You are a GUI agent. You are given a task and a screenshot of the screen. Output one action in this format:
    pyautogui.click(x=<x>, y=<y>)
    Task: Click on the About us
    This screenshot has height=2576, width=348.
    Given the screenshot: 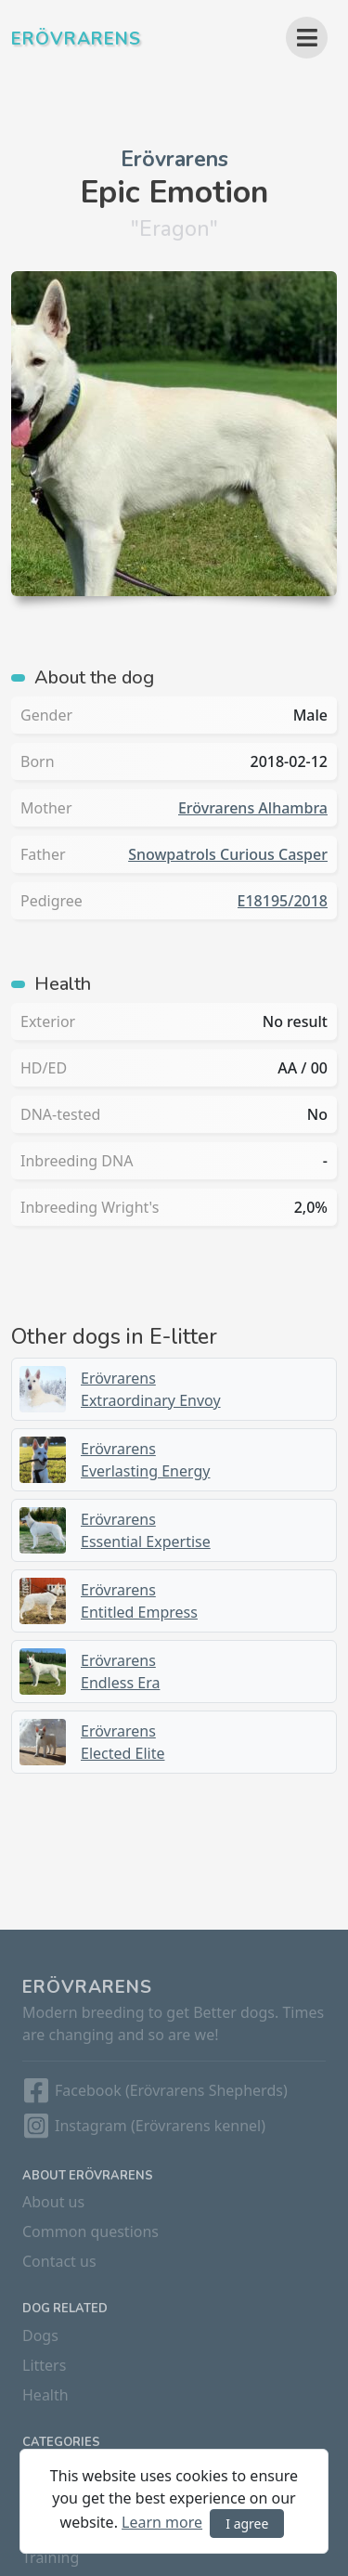 What is the action you would take?
    pyautogui.click(x=53, y=2202)
    